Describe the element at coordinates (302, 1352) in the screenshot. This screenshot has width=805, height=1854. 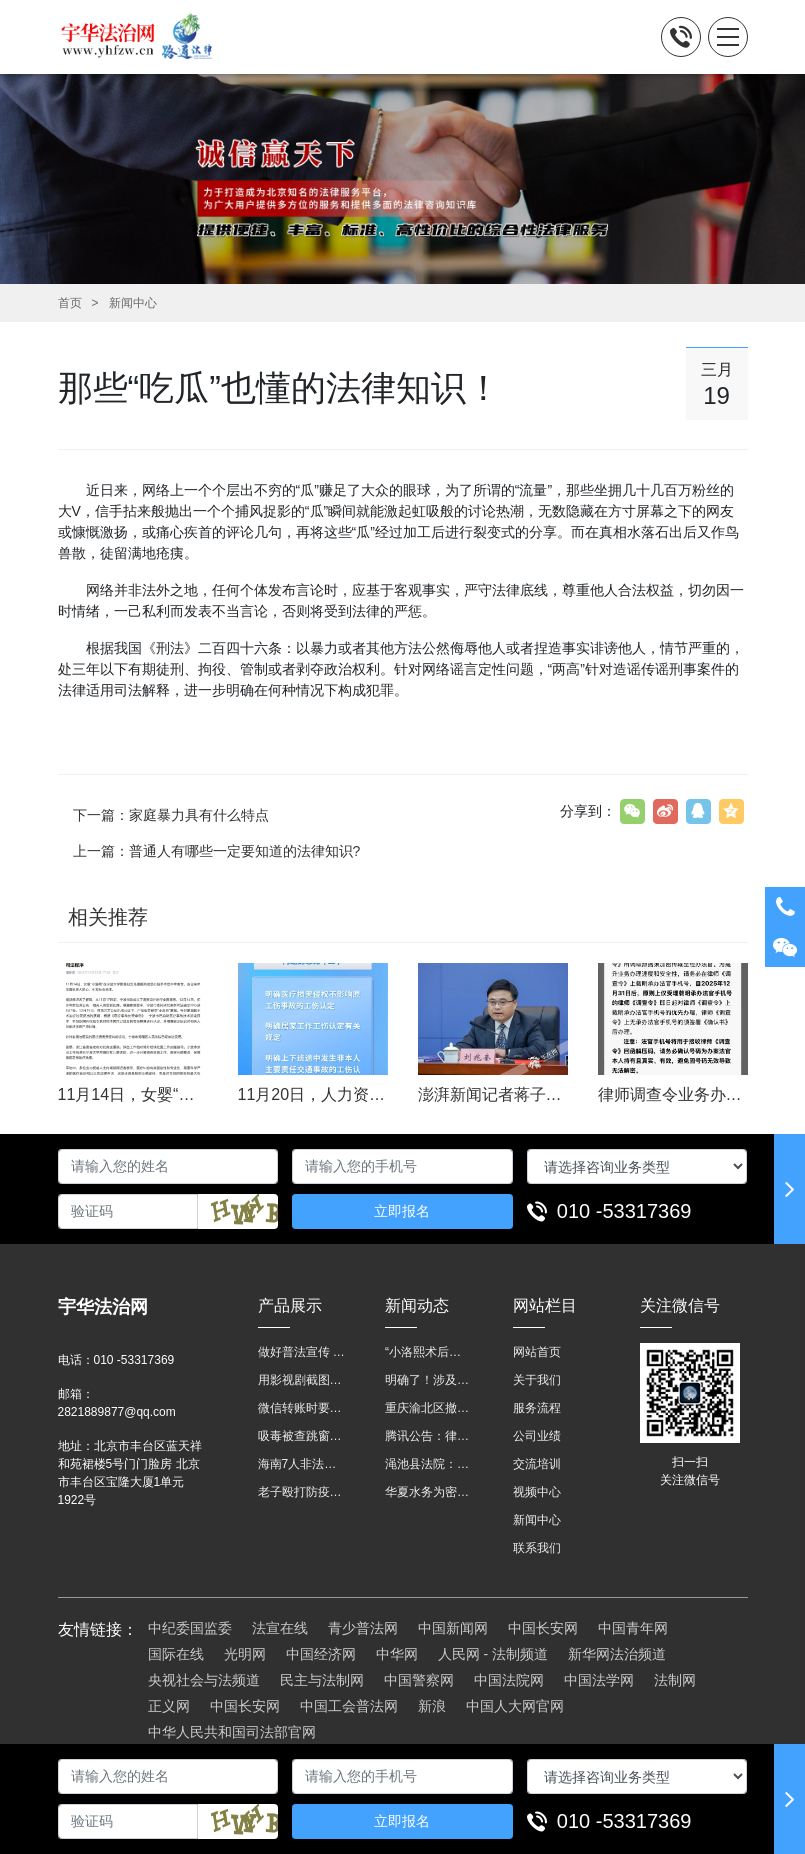
I see `做好普法宣传 助力法治进程` at that location.